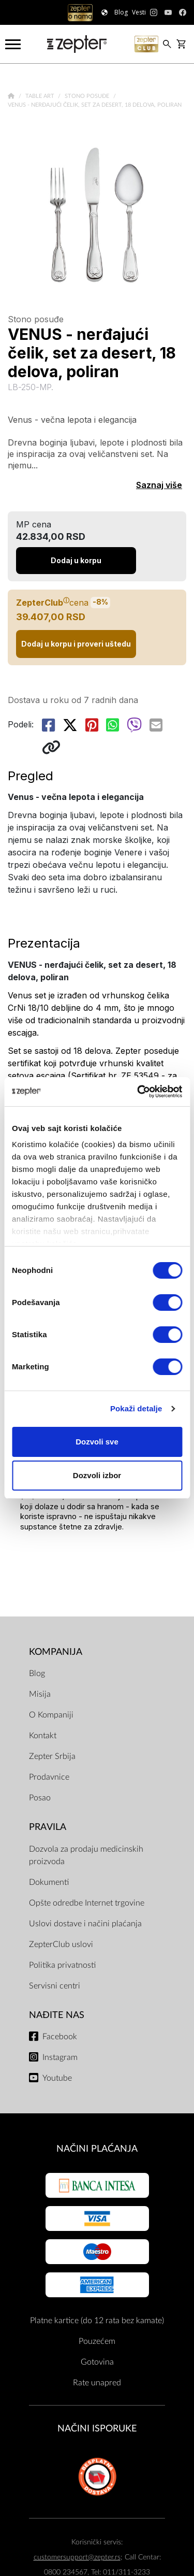  What do you see at coordinates (97, 1441) in the screenshot?
I see `Dozvoli sve` at bounding box center [97, 1441].